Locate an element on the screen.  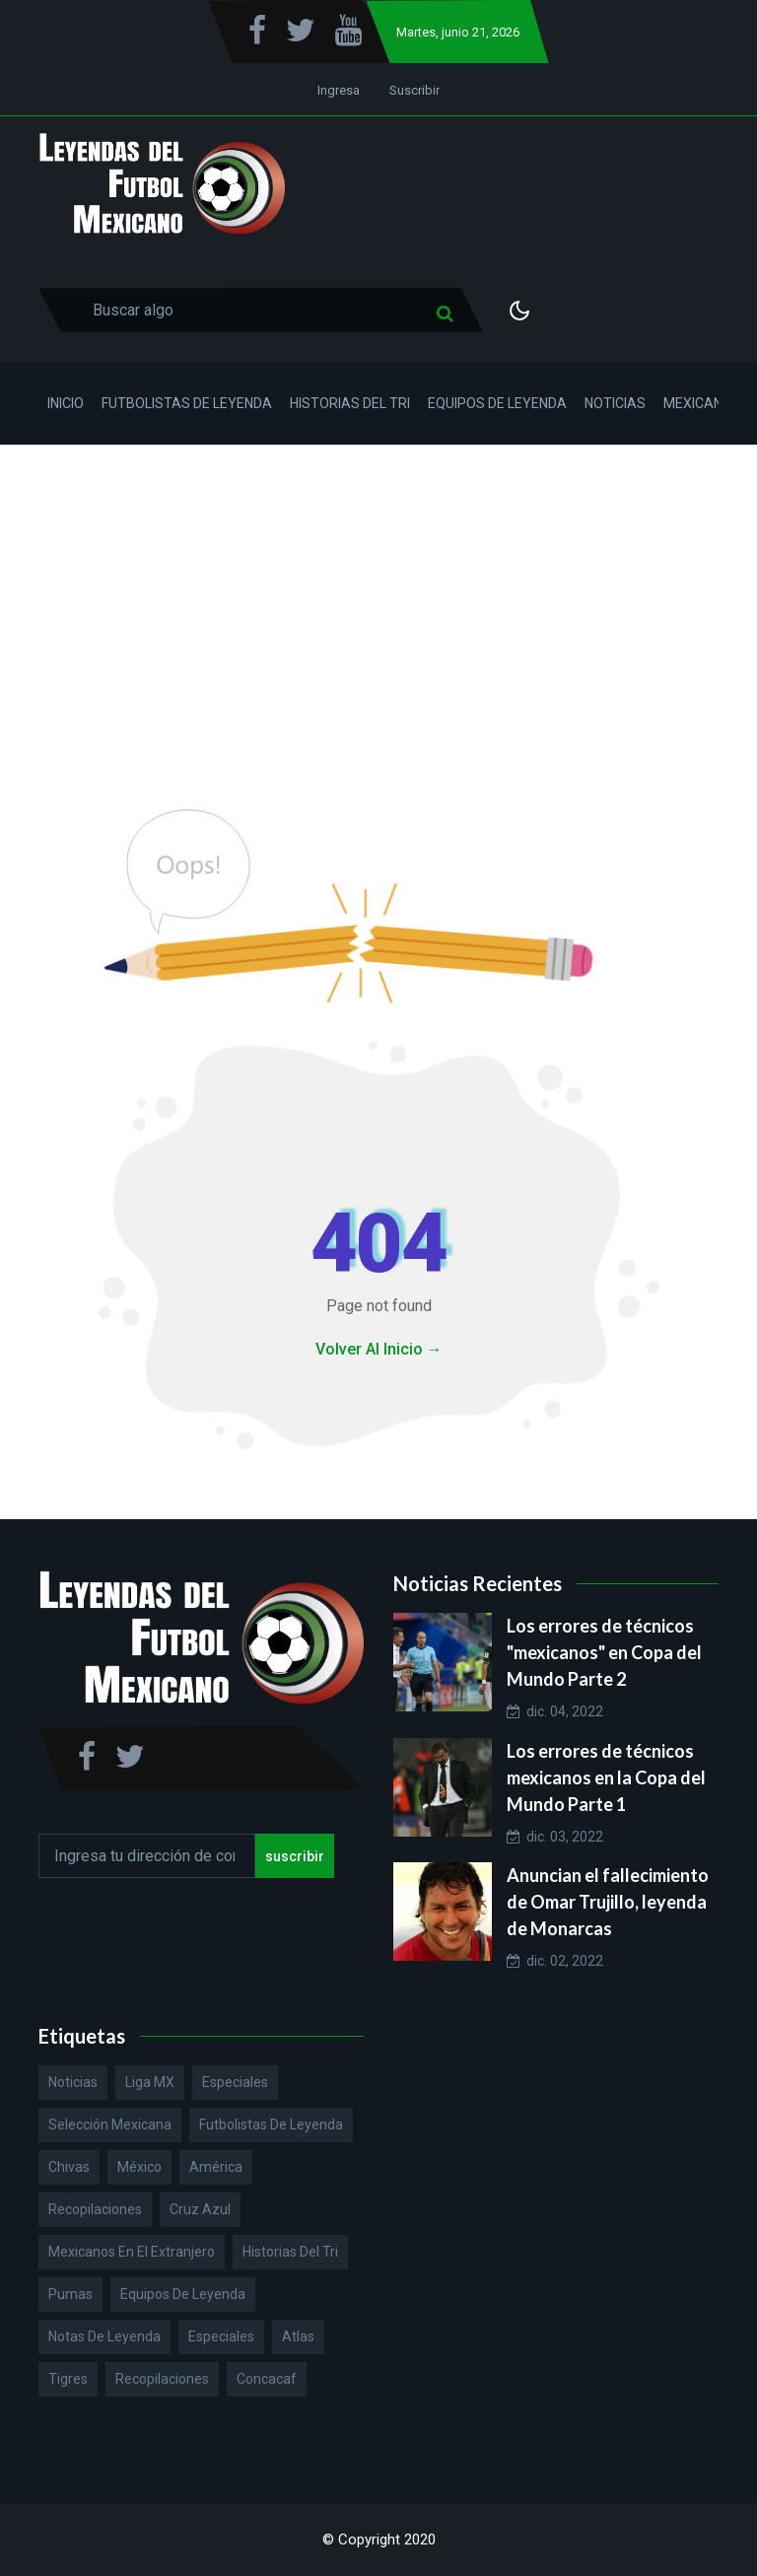
Especiales is located at coordinates (235, 2082).